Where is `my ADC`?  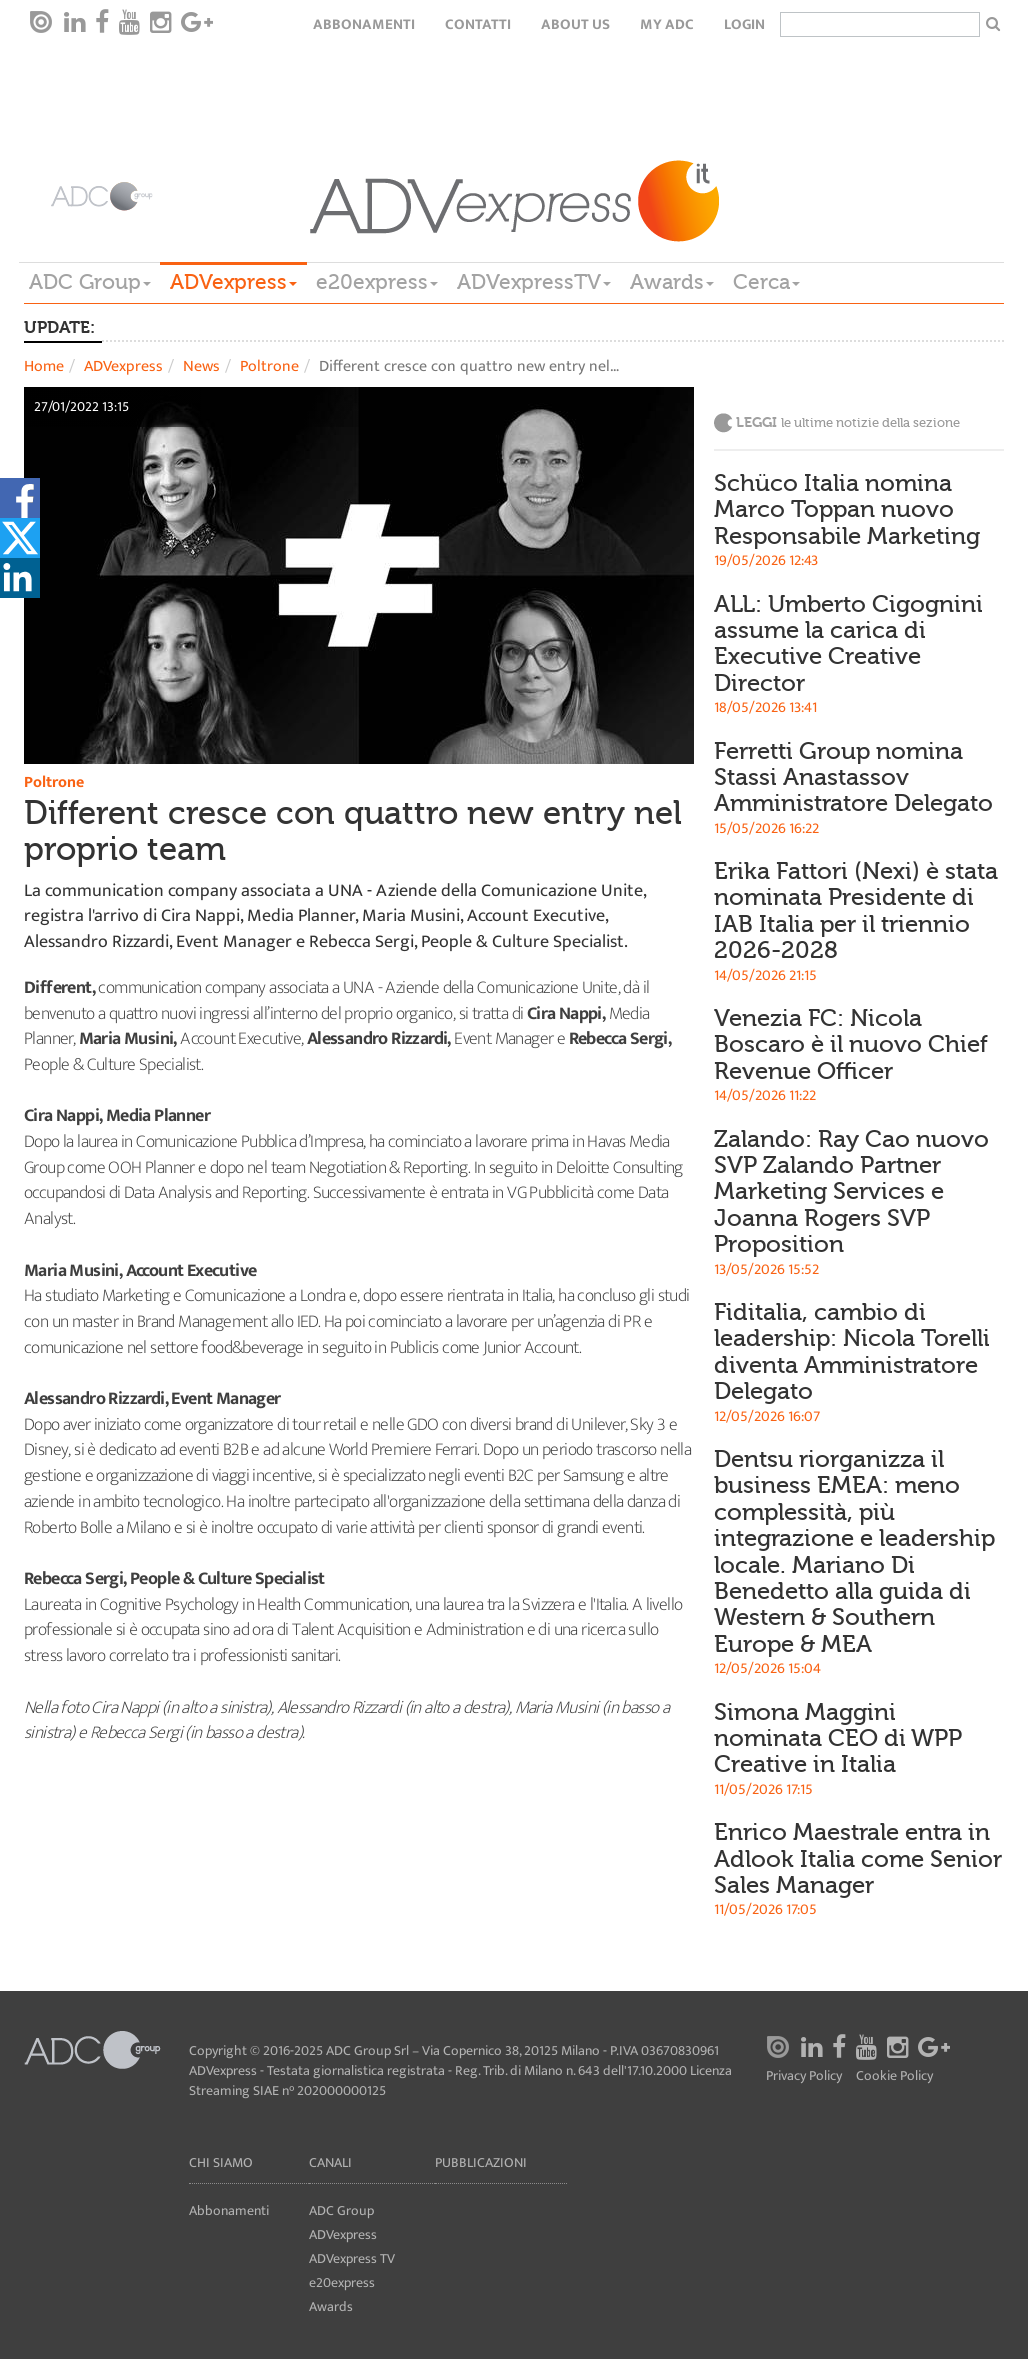 my ADC is located at coordinates (667, 24).